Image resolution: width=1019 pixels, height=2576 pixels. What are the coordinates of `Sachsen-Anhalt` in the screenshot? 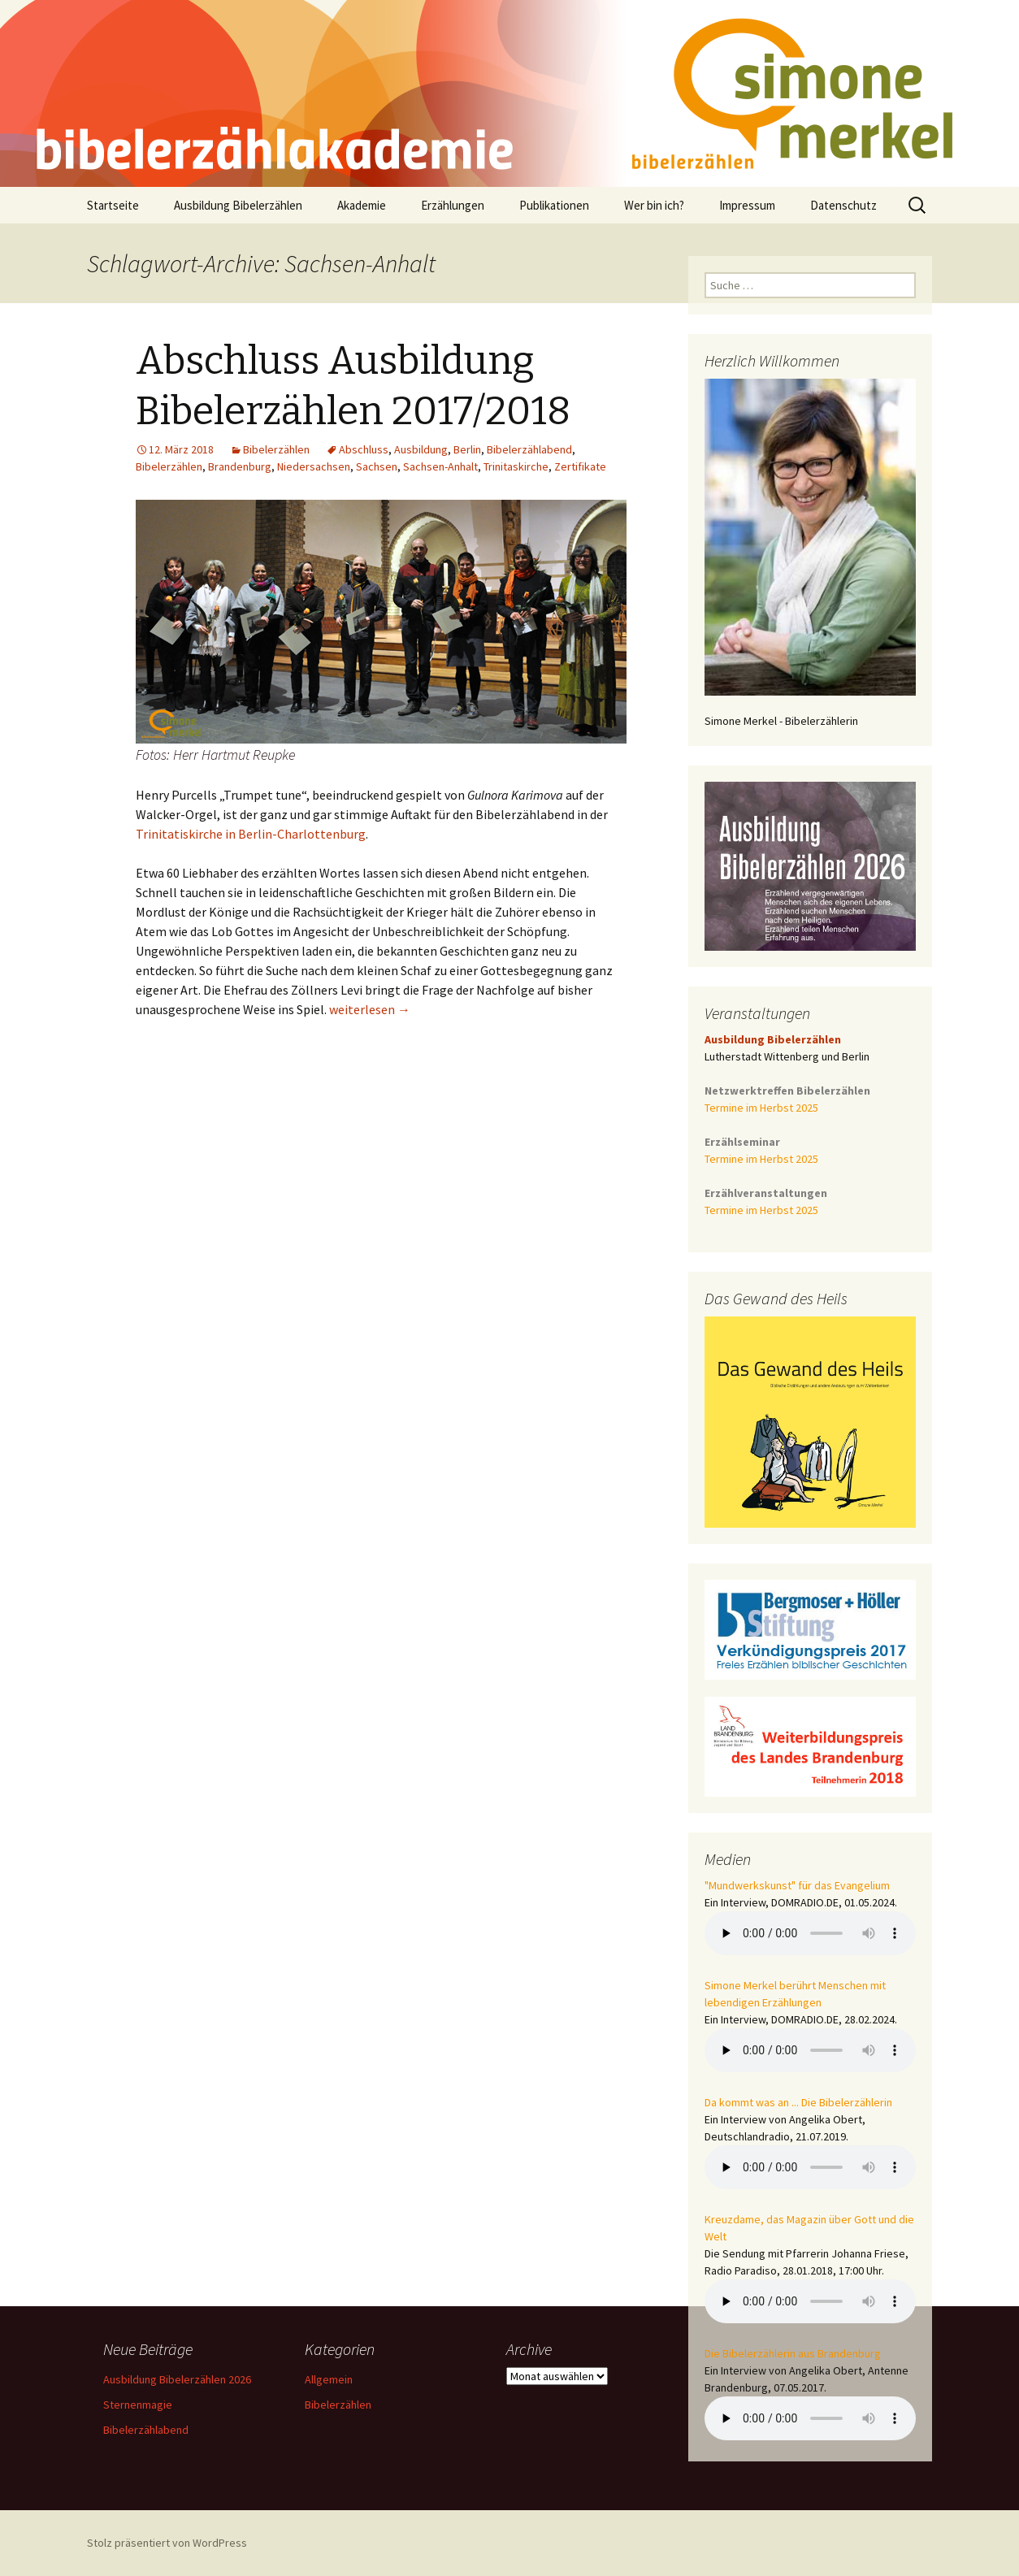 It's located at (440, 466).